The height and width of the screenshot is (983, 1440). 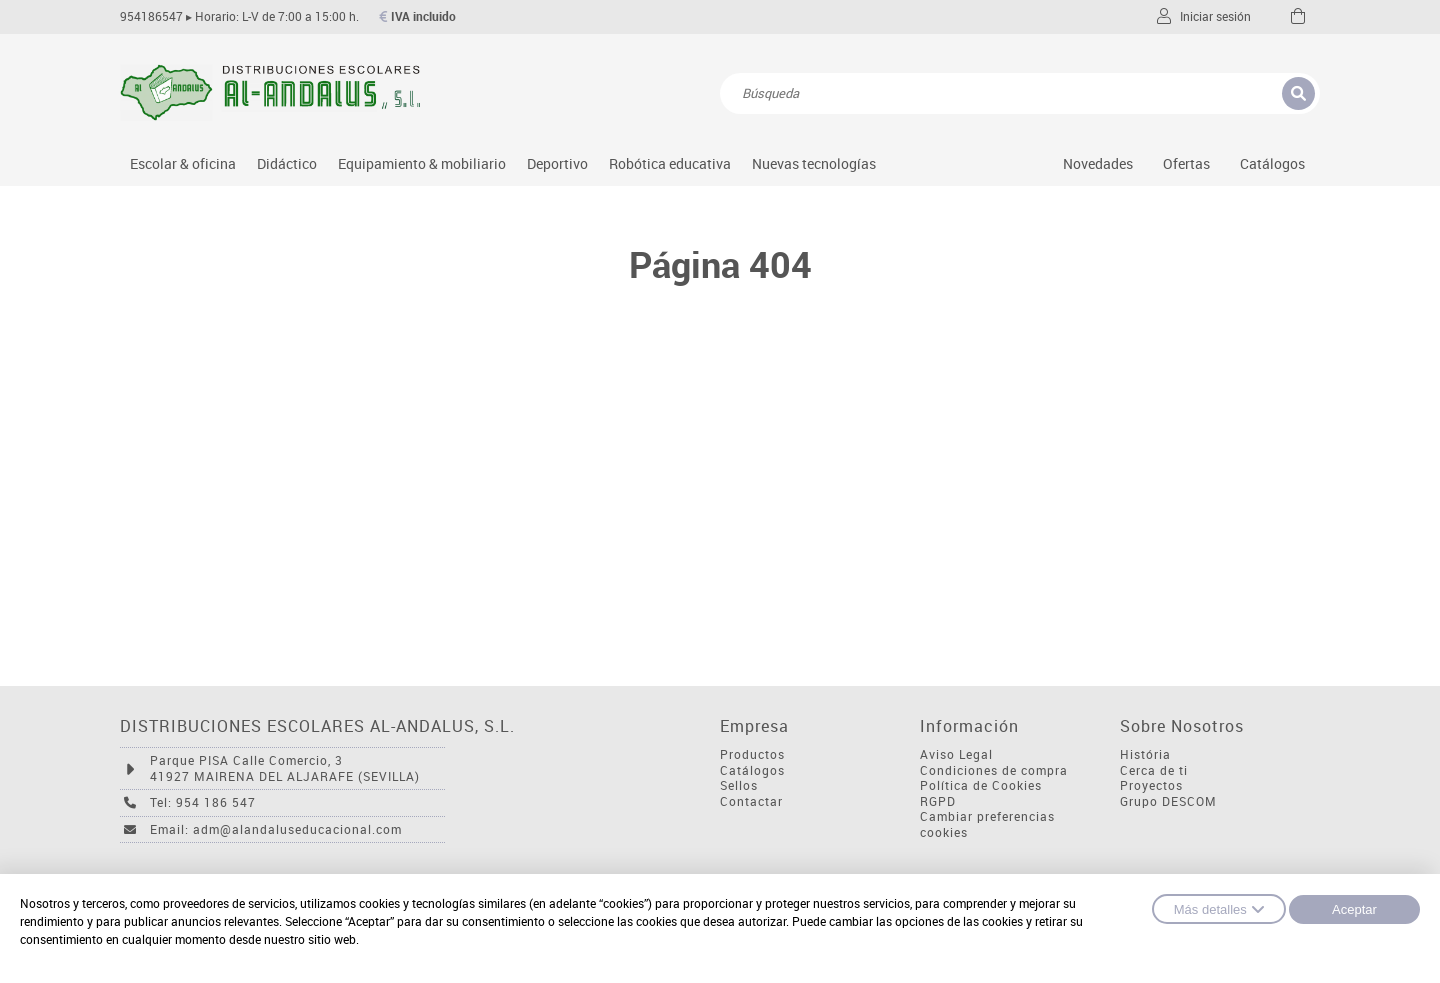 What do you see at coordinates (938, 801) in the screenshot?
I see `RGPD` at bounding box center [938, 801].